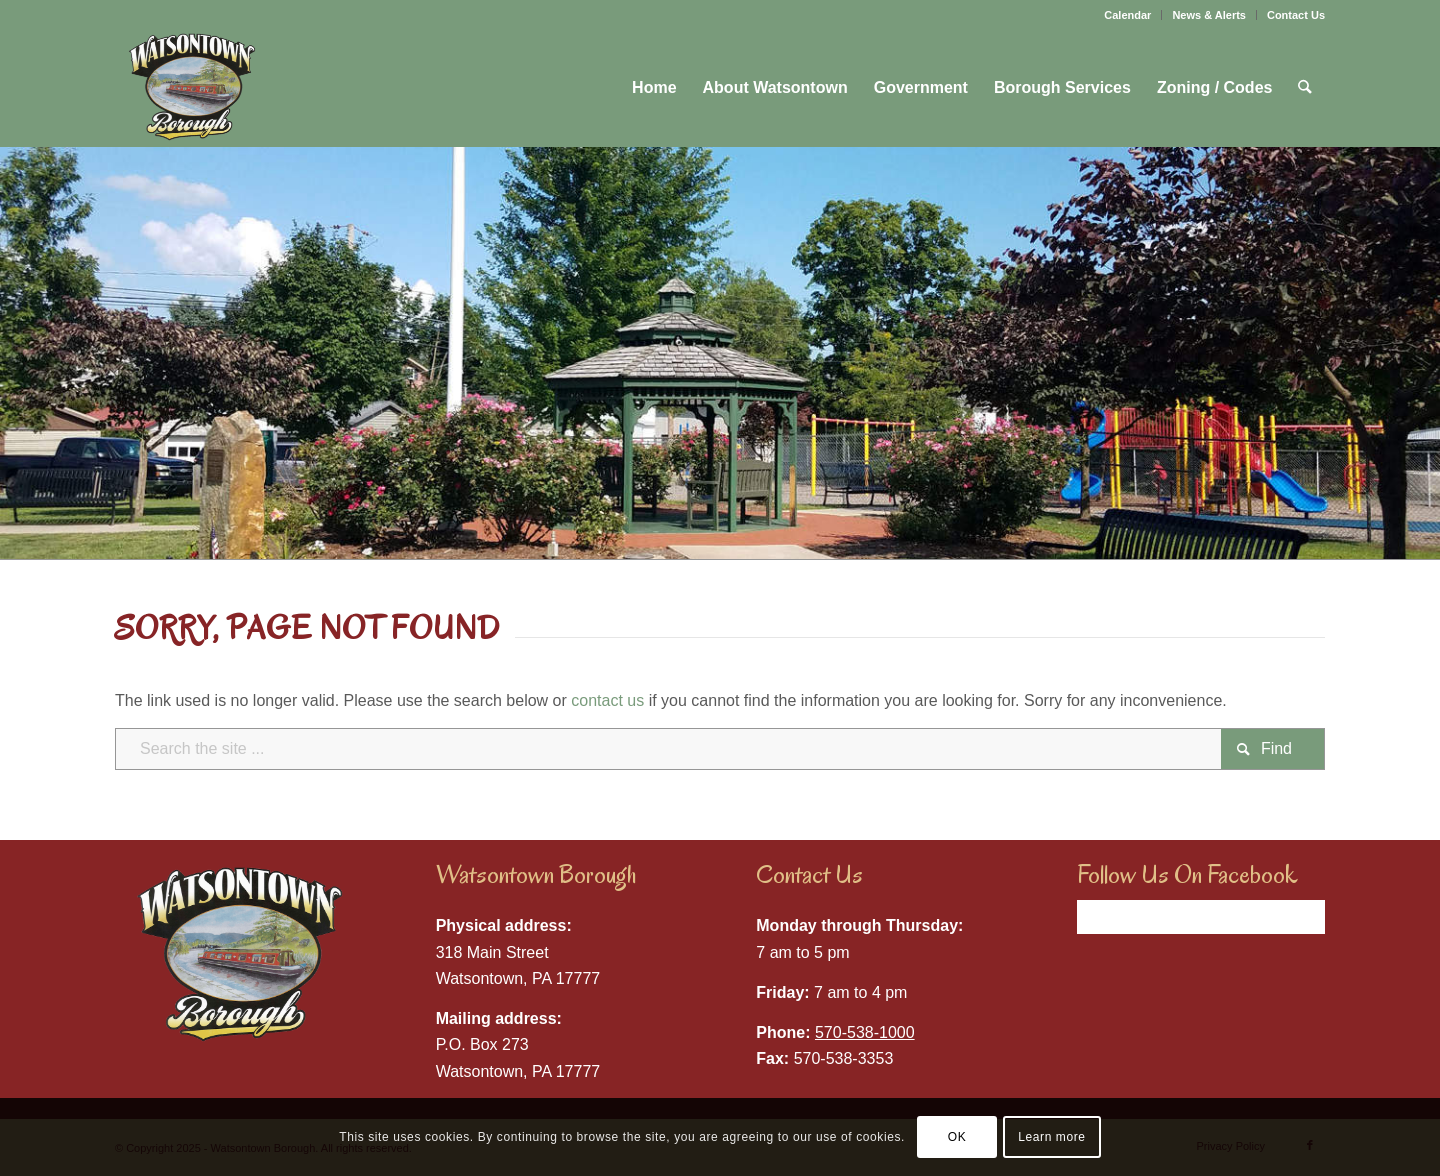 The image size is (1440, 1176). Describe the element at coordinates (1128, 15) in the screenshot. I see `[menuitem]` at that location.